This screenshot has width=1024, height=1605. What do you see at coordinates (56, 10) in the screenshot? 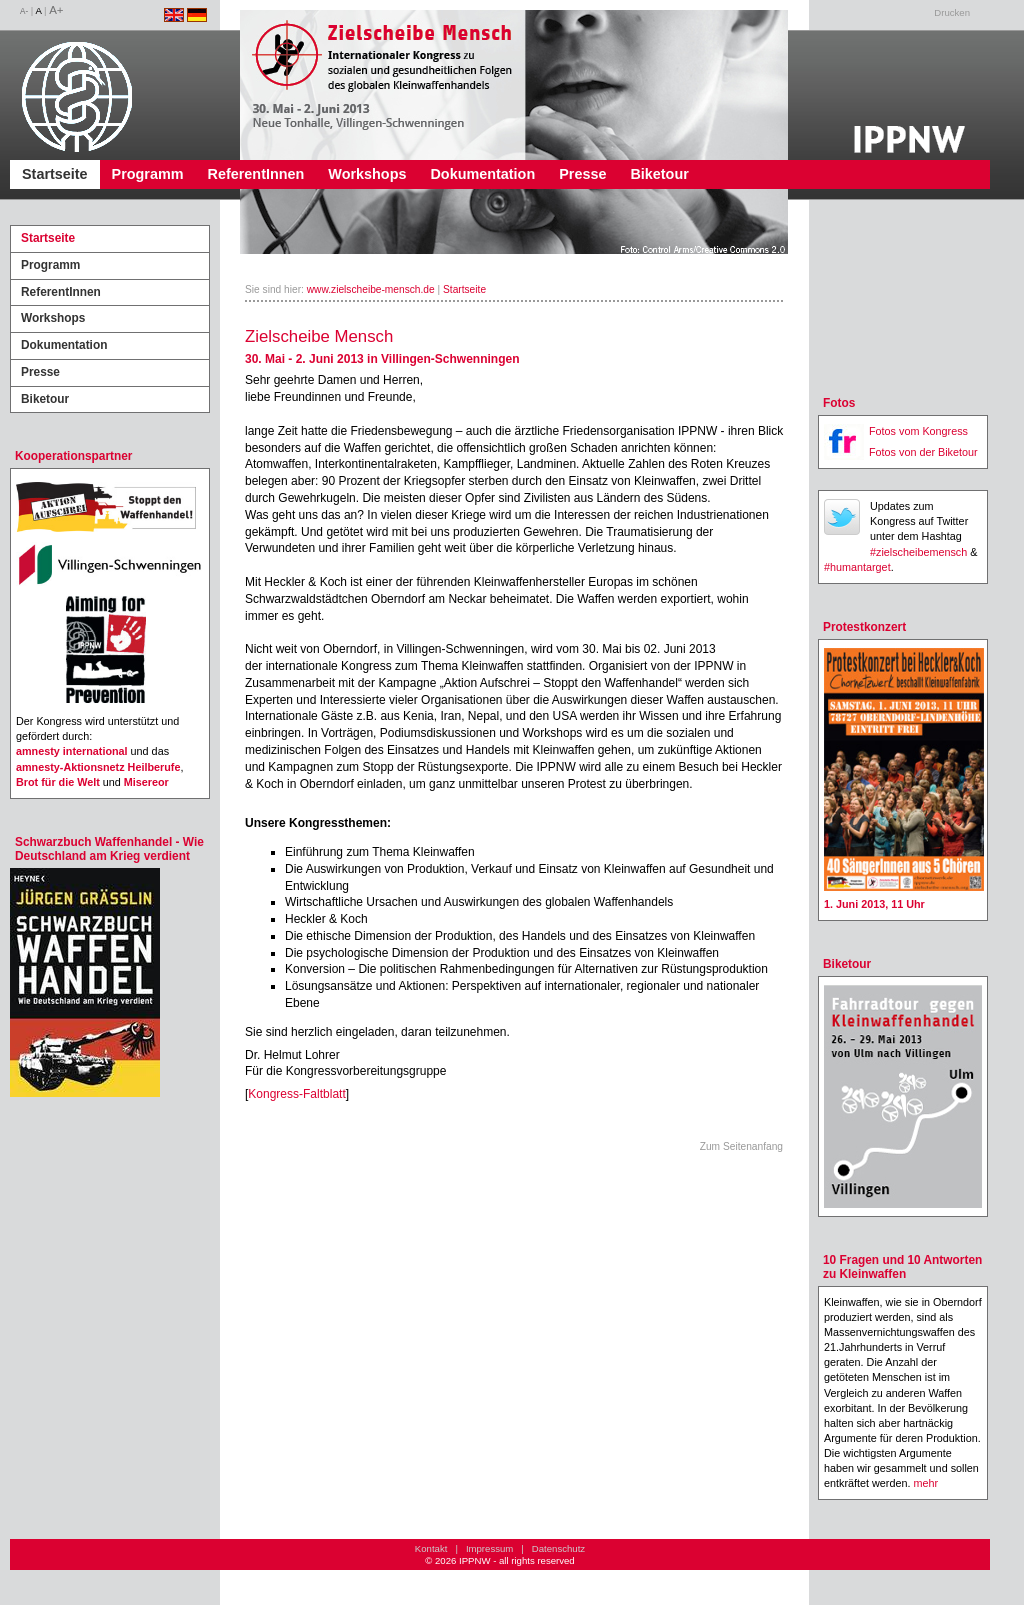
I see `A+` at bounding box center [56, 10].